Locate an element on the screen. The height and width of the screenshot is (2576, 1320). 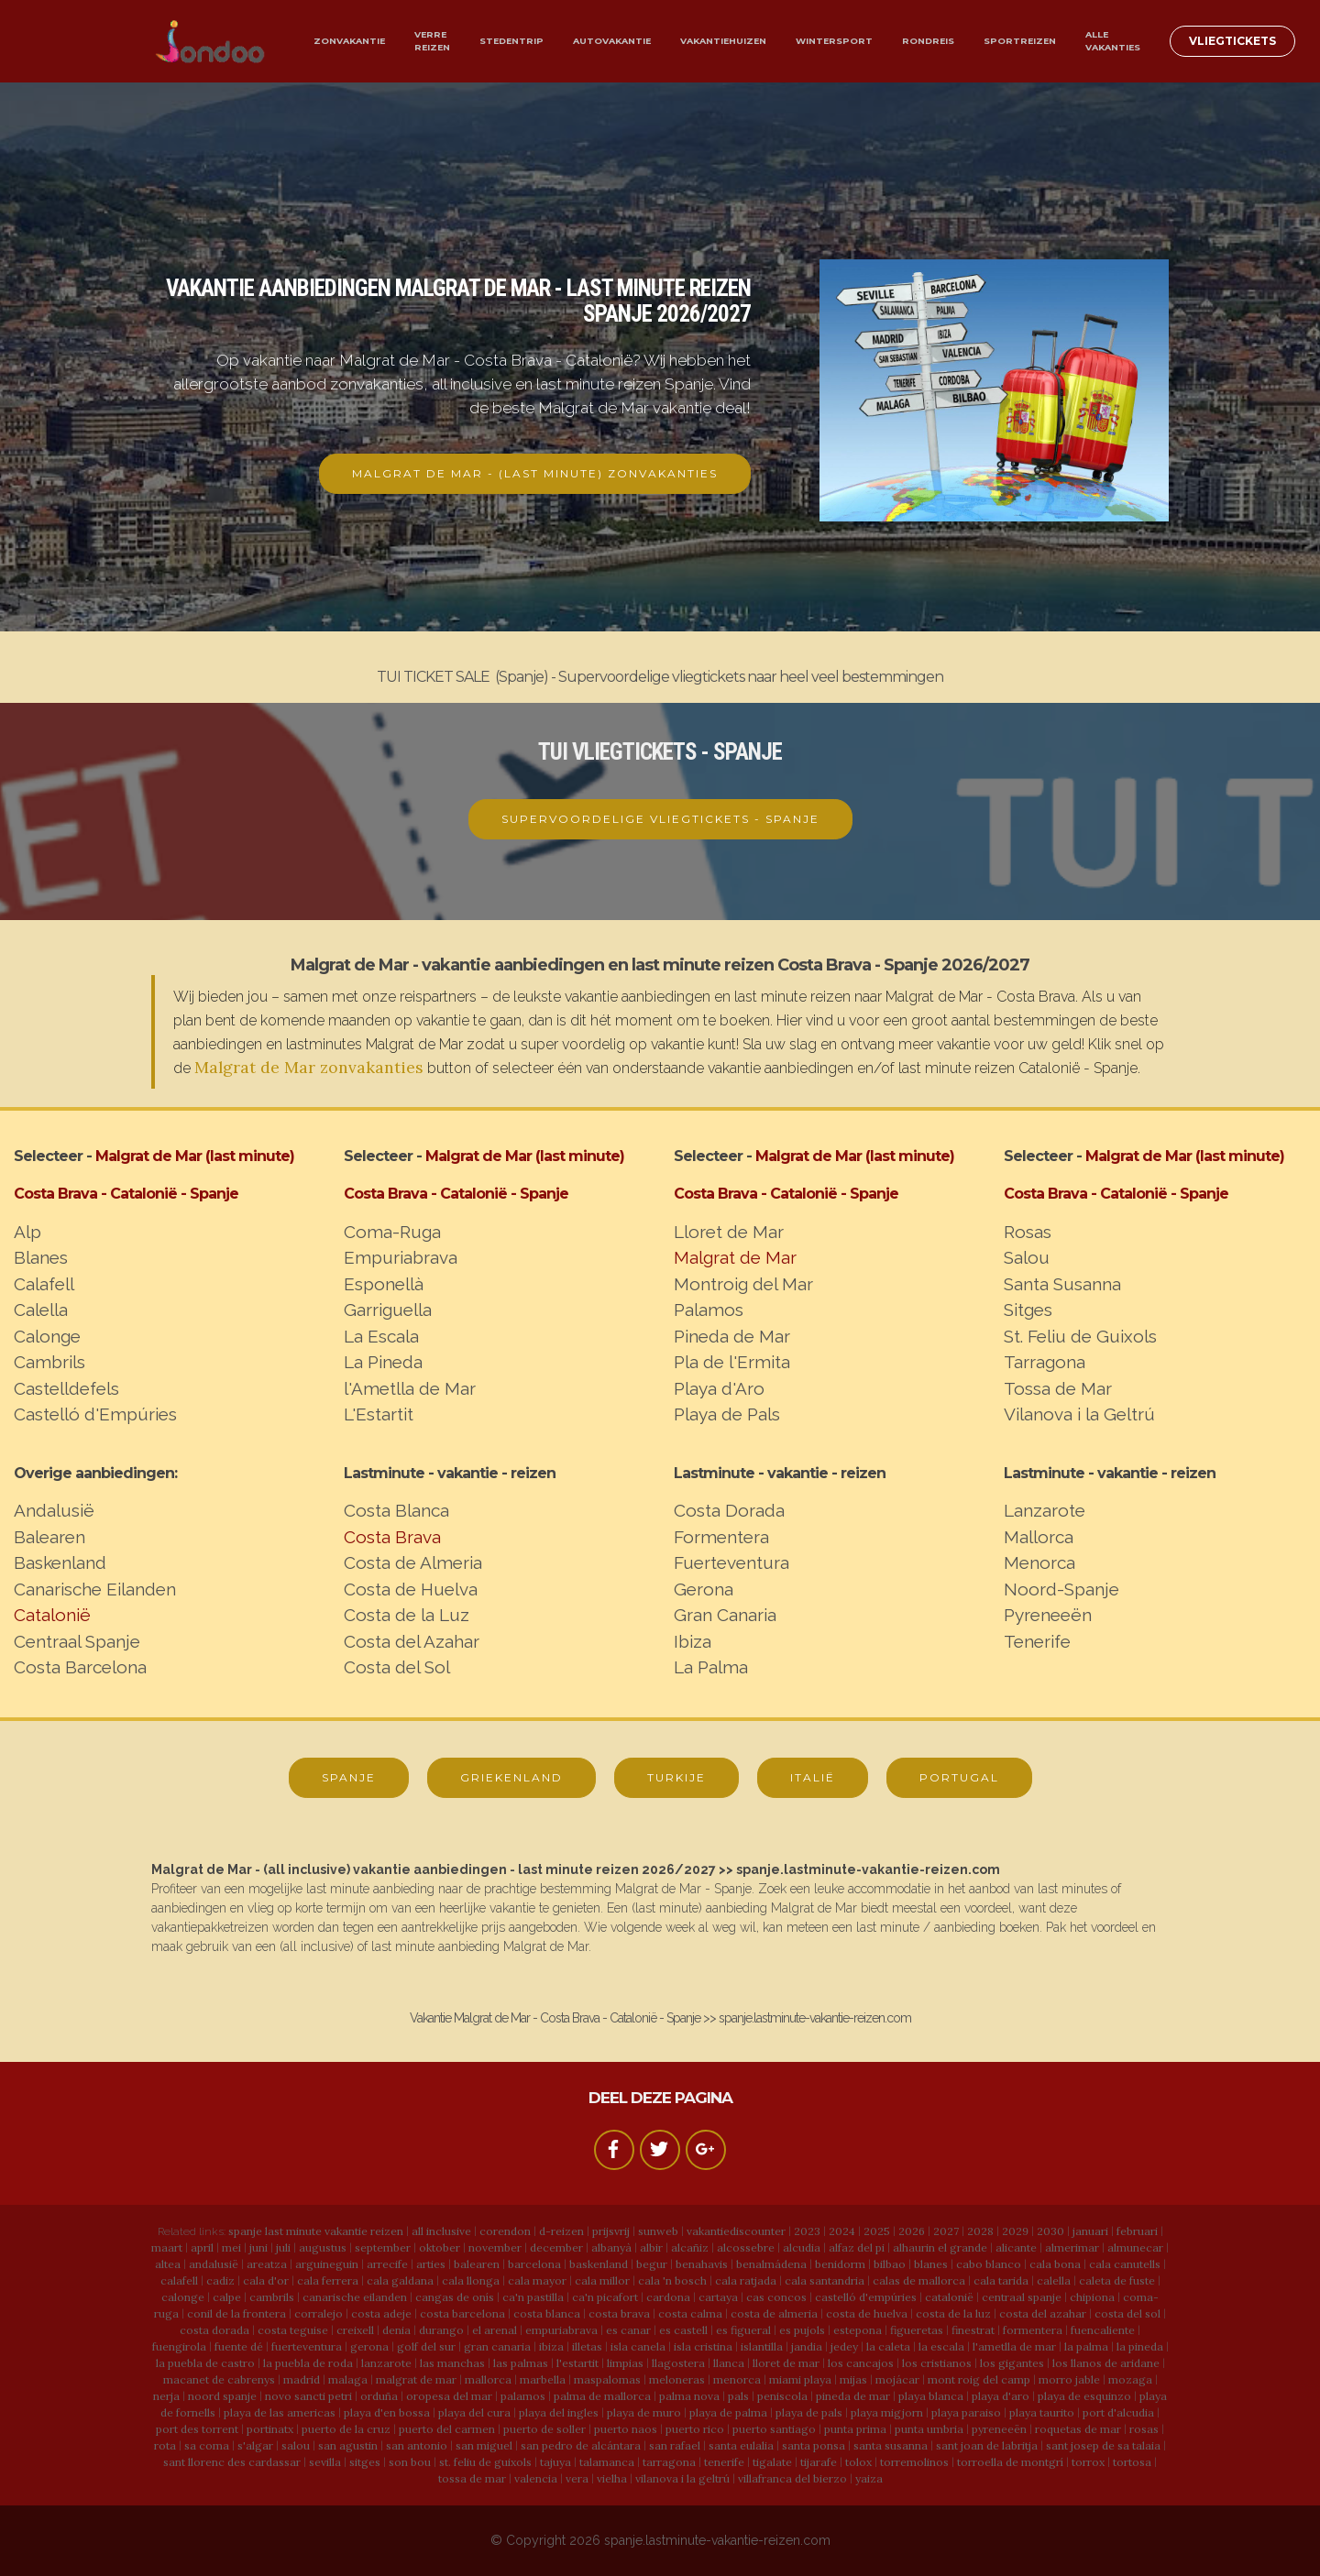
La Pineda is located at coordinates (383, 1362).